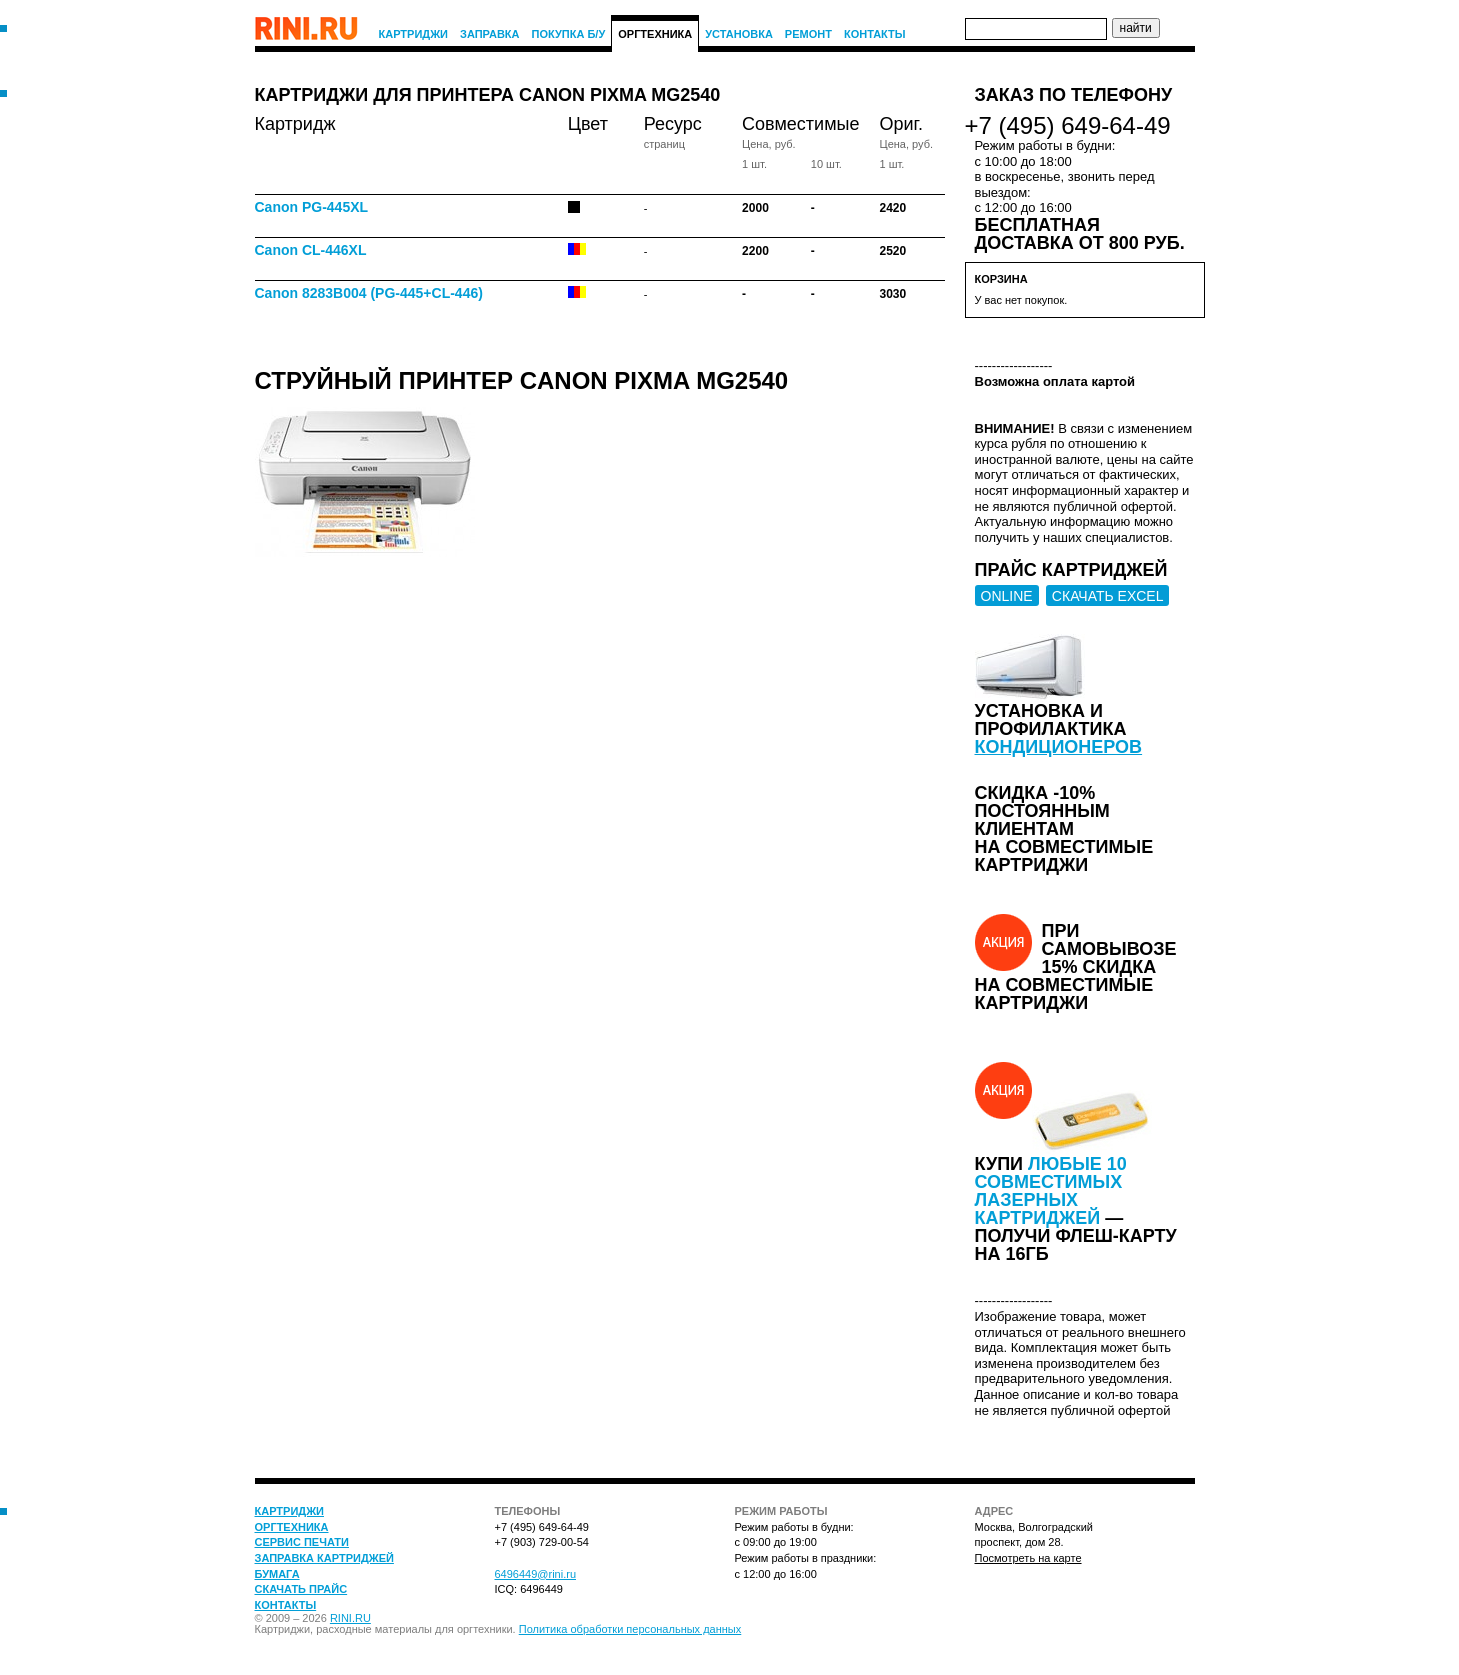  I want to click on Заправка картриджей, so click(324, 1558).